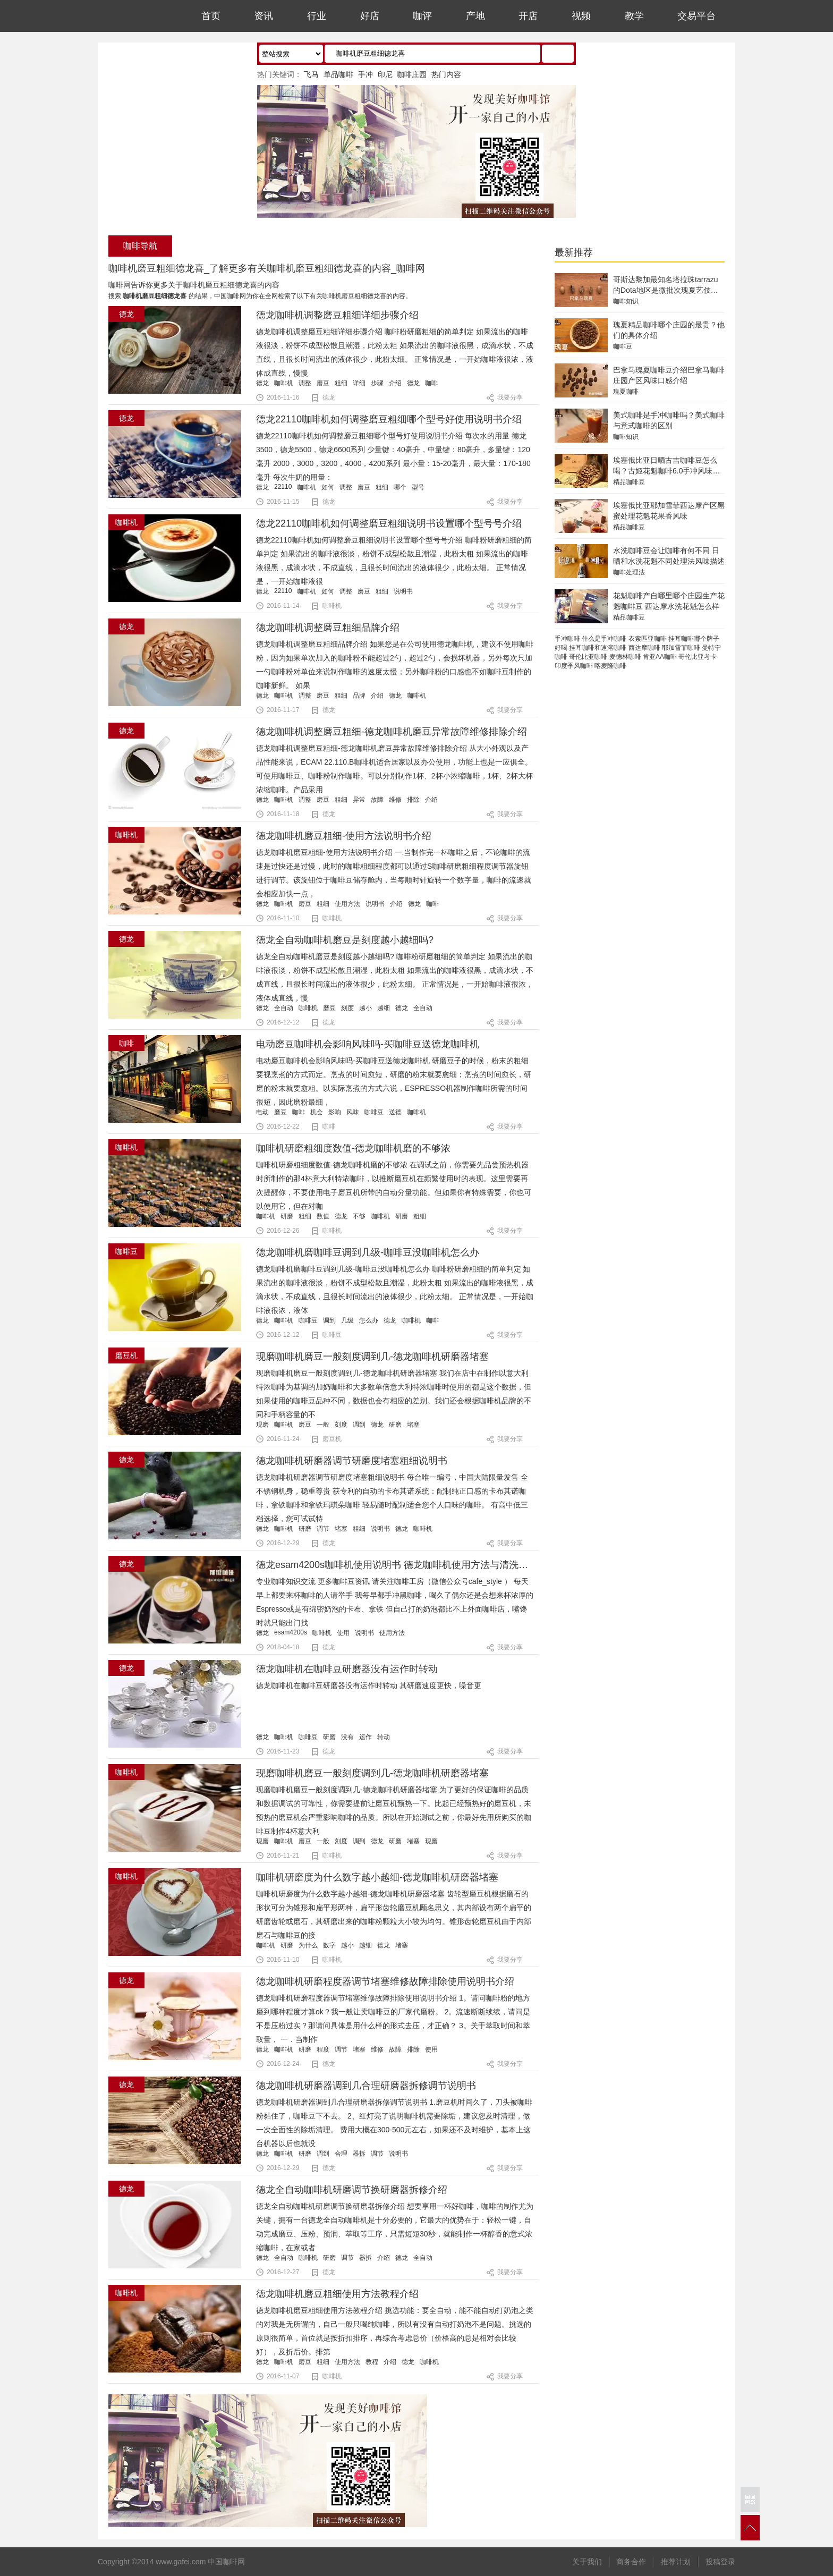  I want to click on 手冲, so click(365, 74).